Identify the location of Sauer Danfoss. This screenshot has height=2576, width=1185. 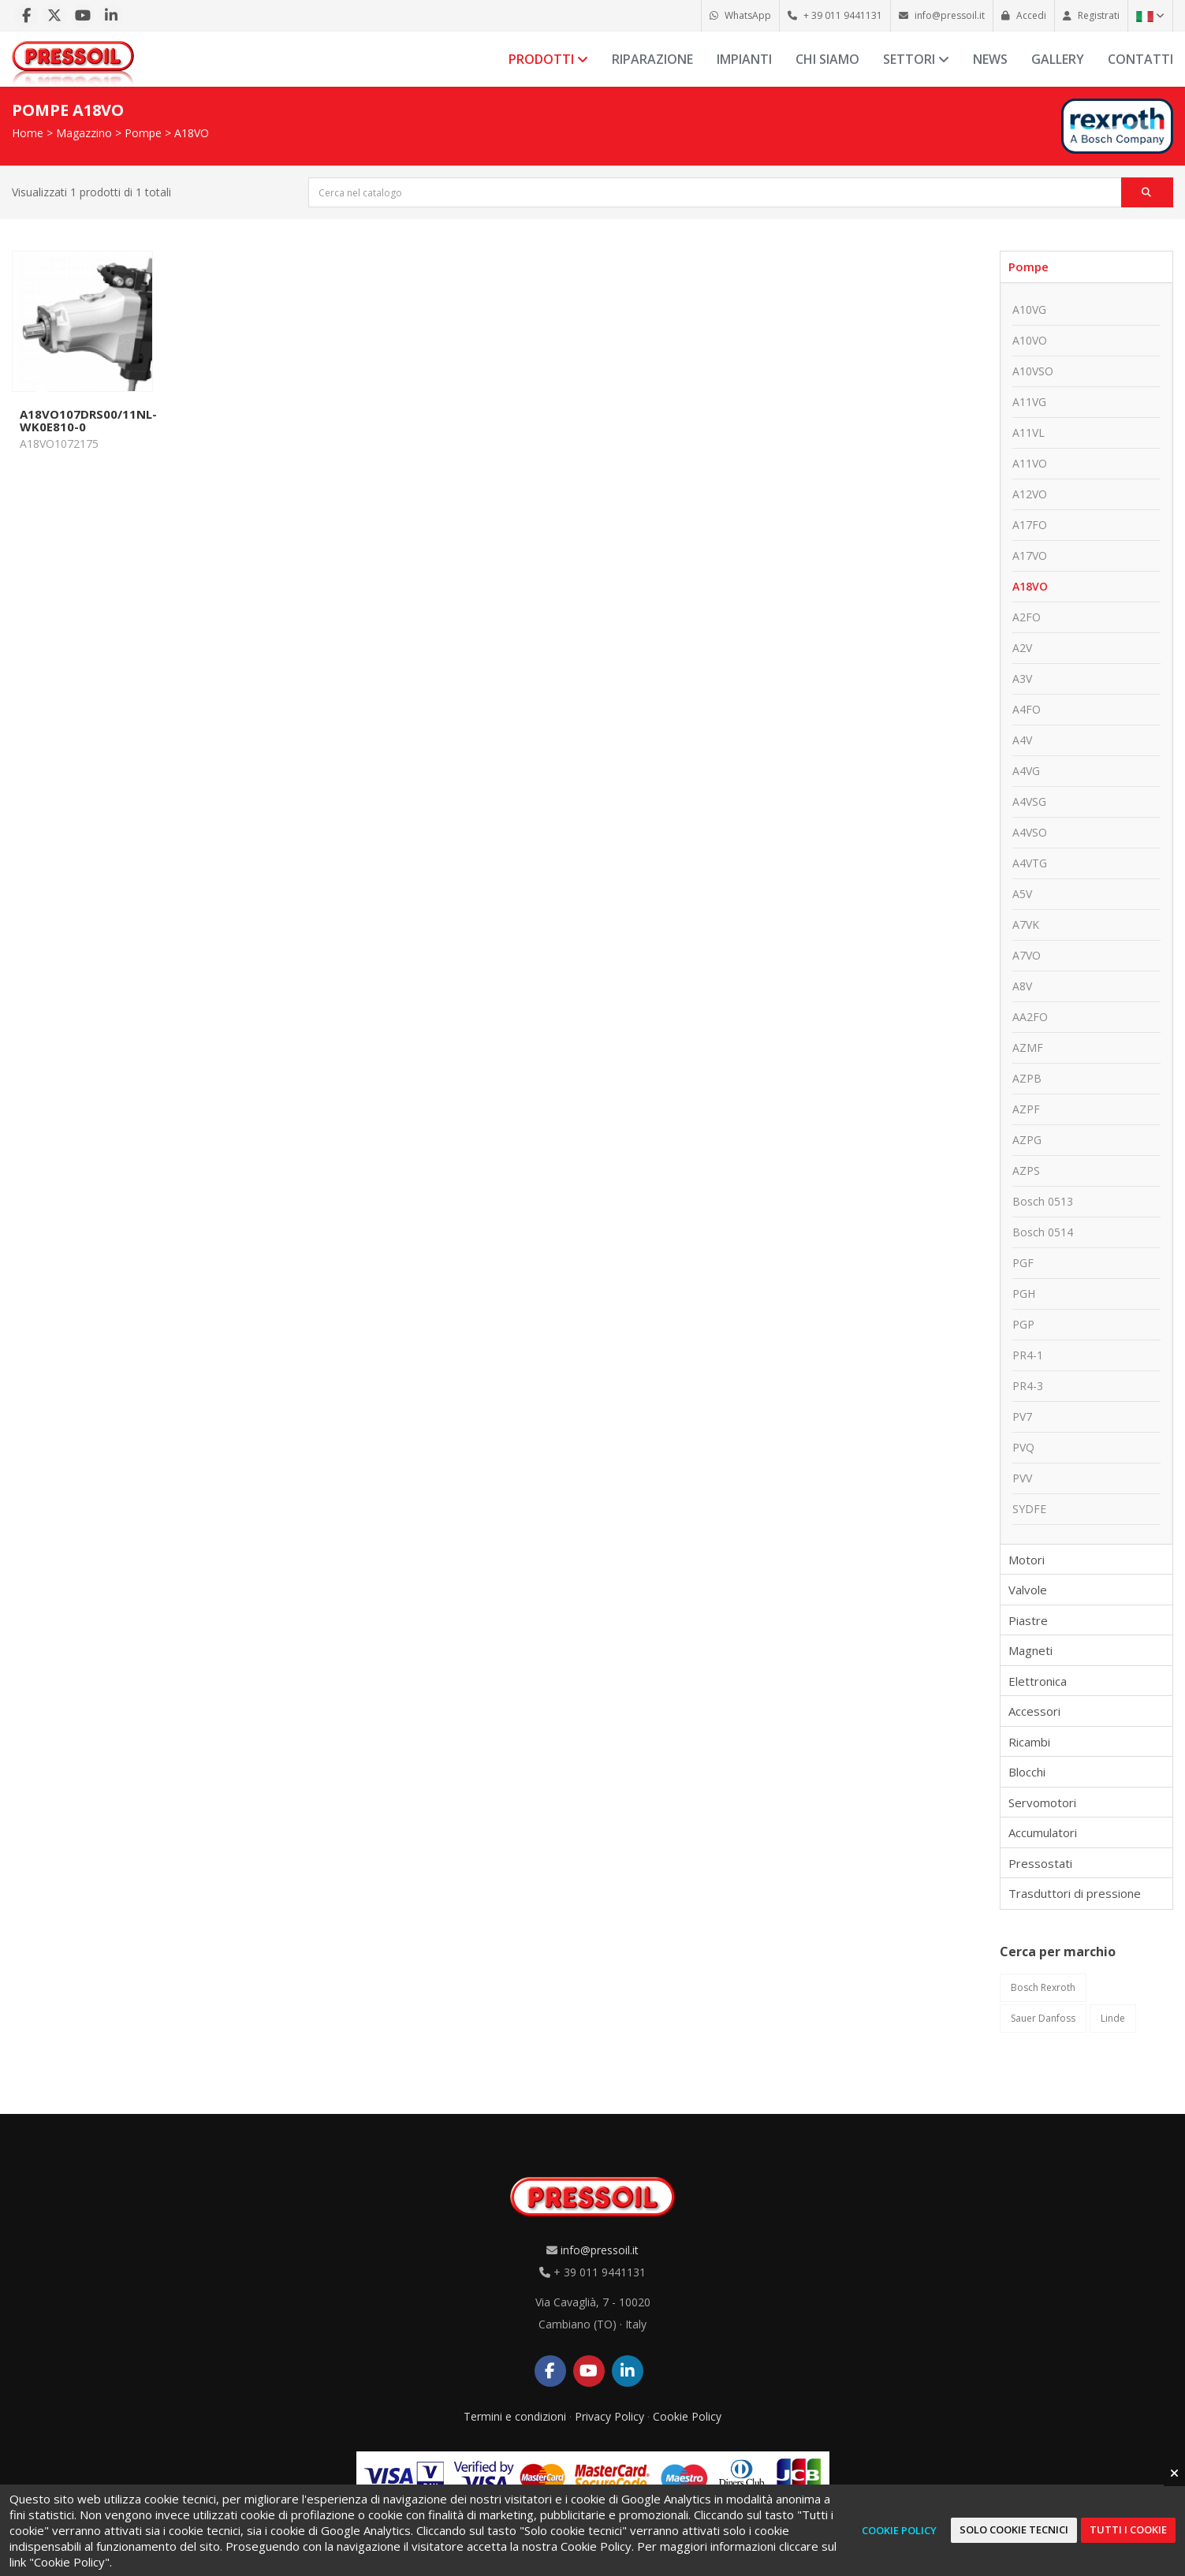
(1043, 2018).